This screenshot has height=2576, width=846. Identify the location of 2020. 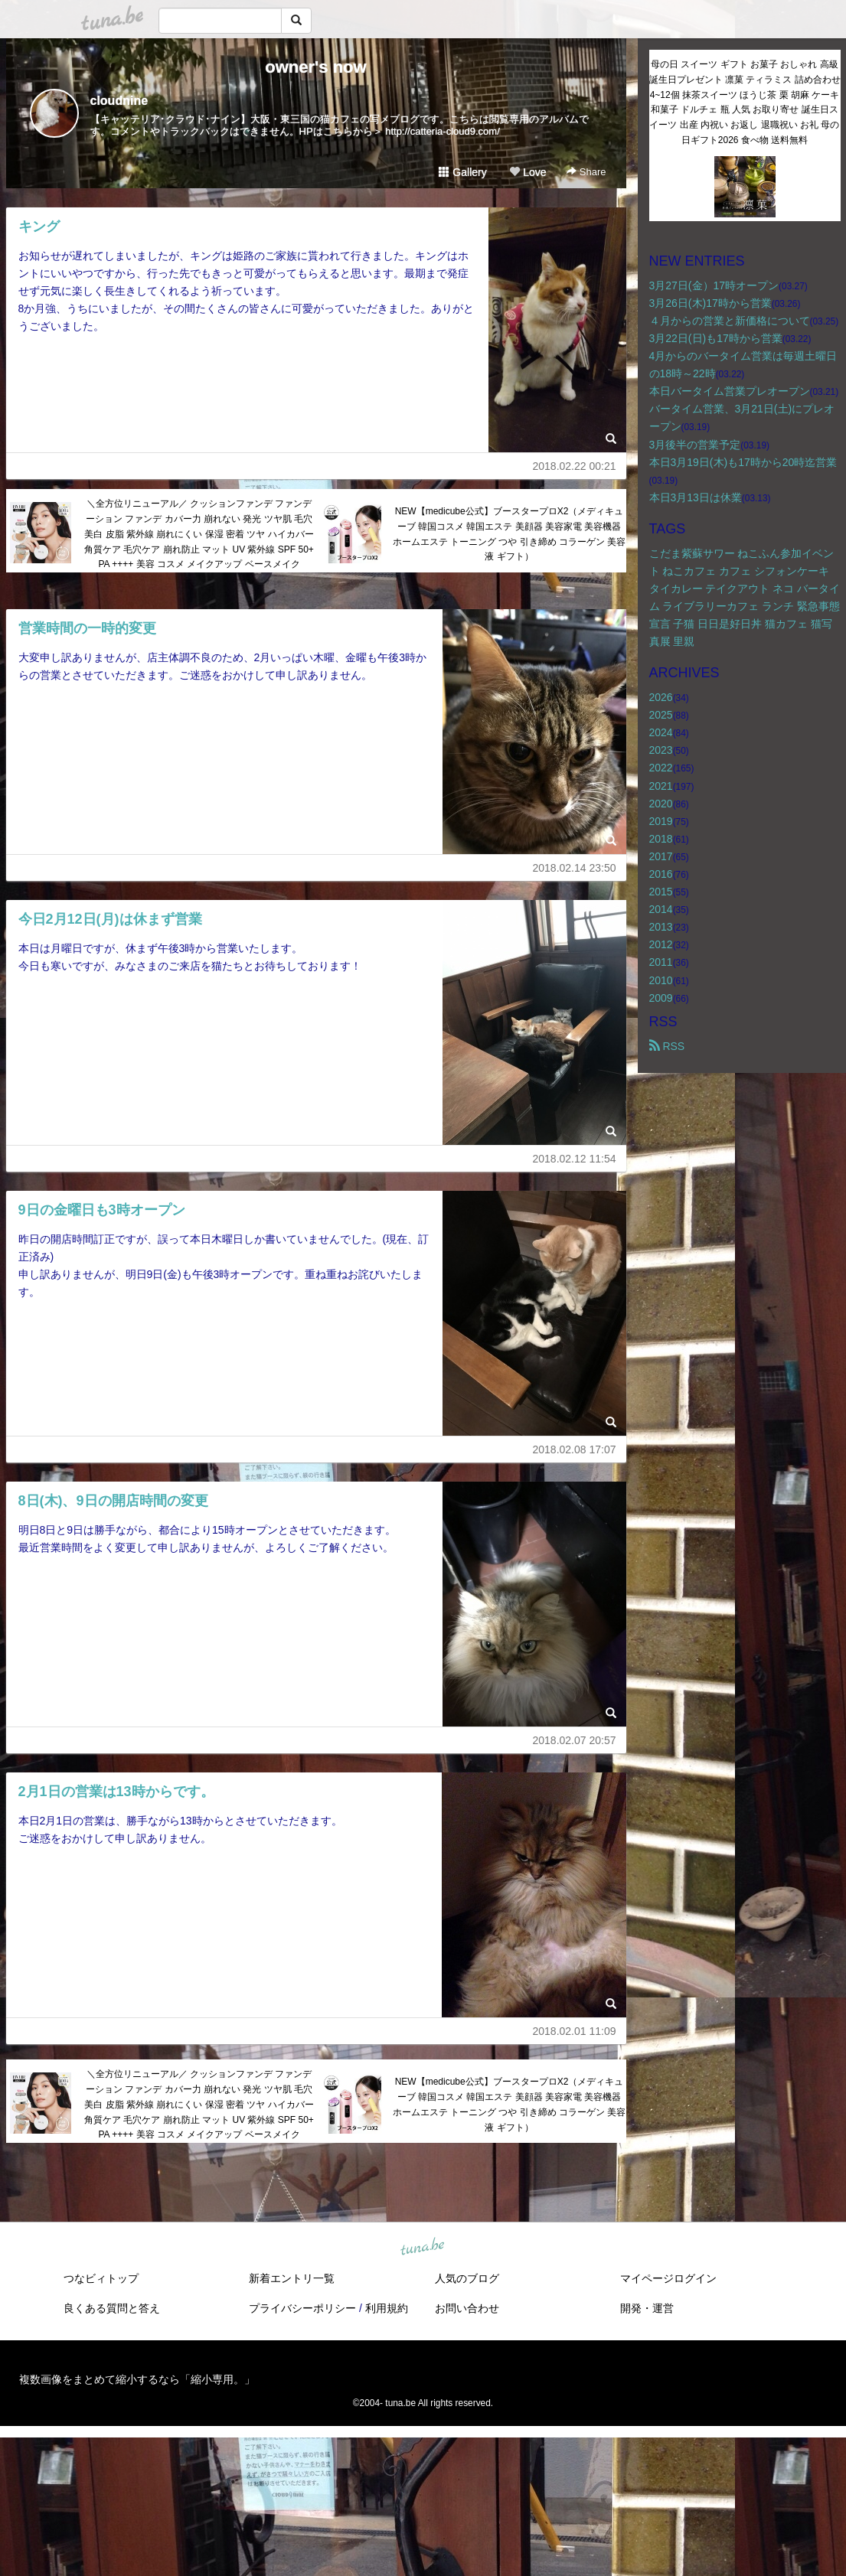
(661, 803).